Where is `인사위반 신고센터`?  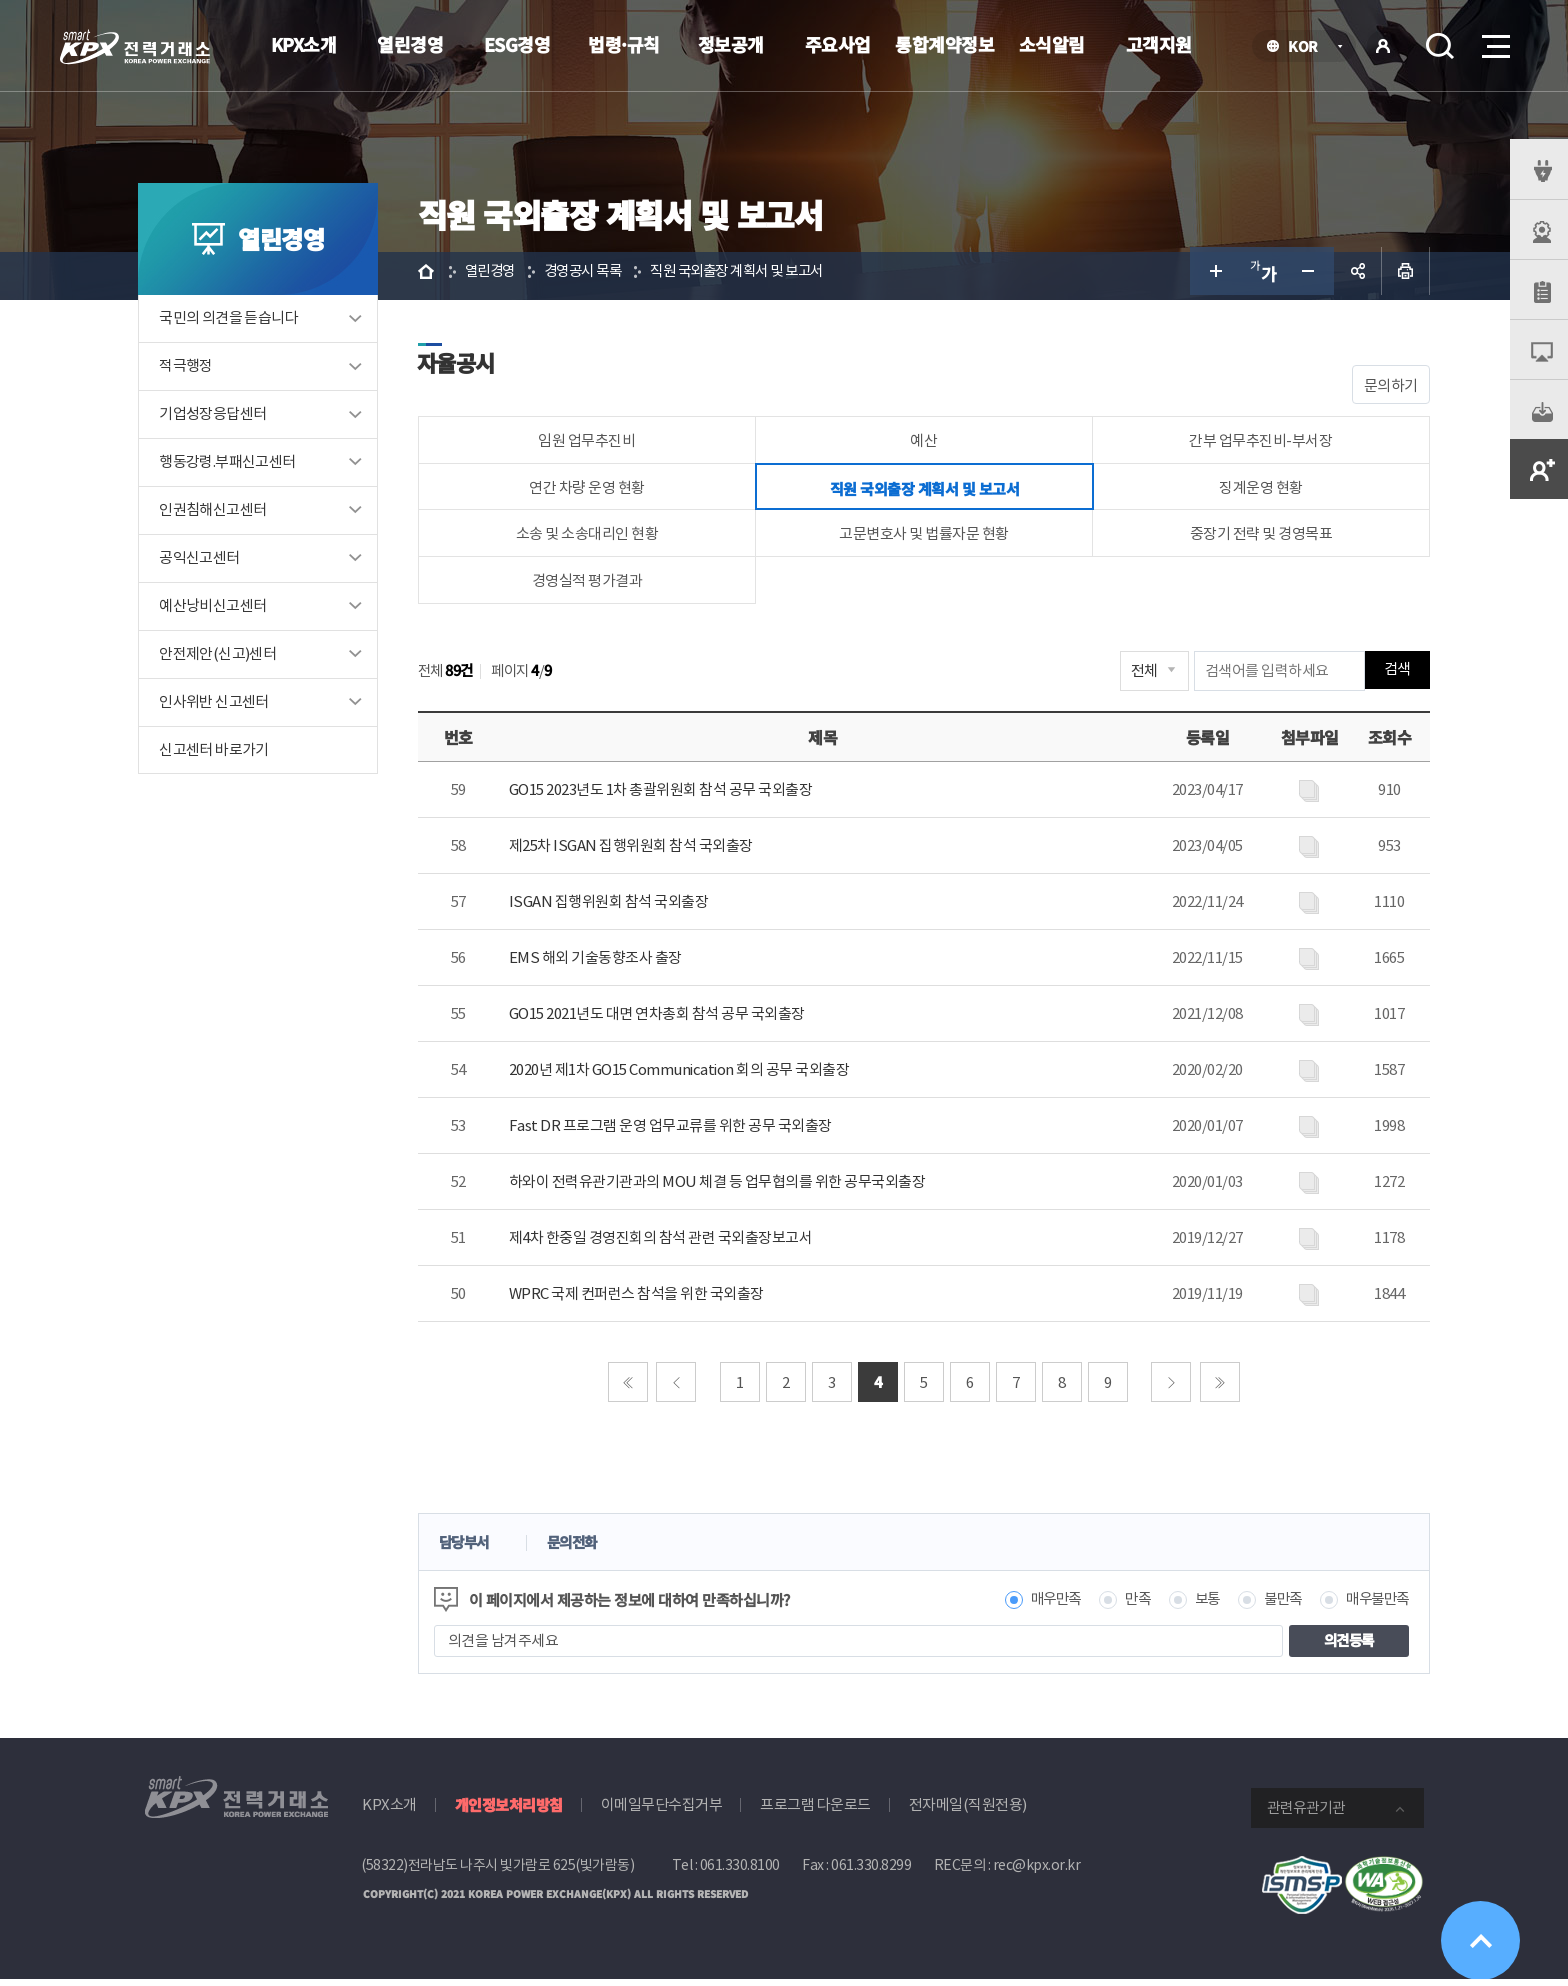
인사위반 신고센터 is located at coordinates (220, 707).